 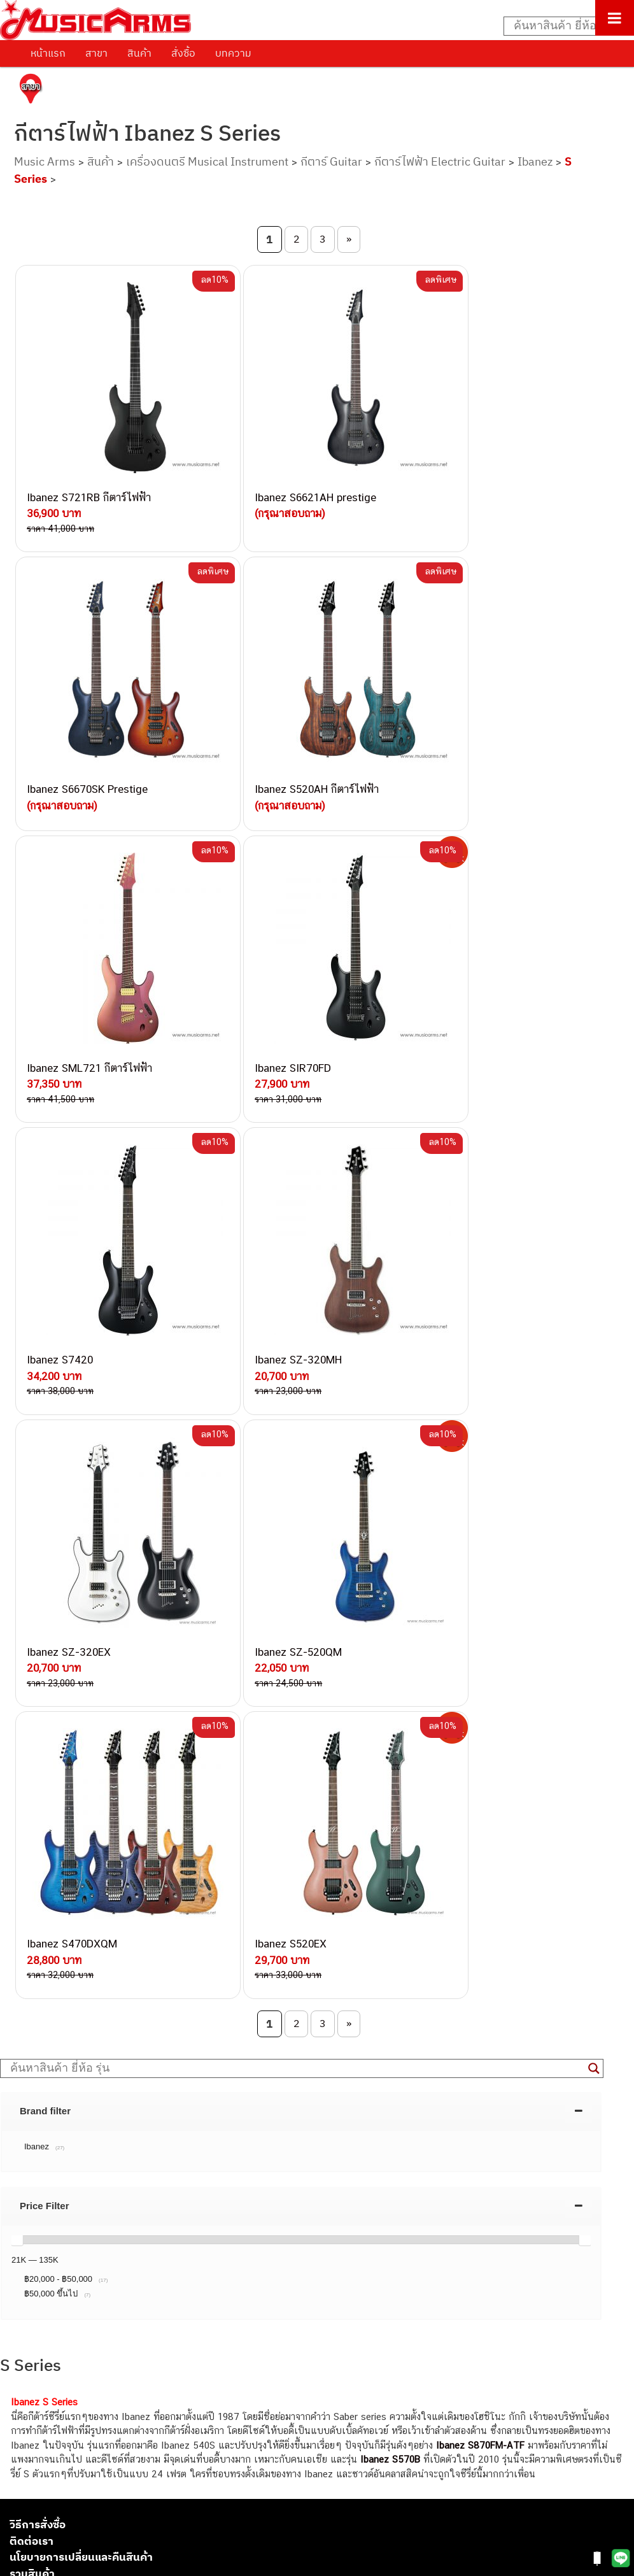 I want to click on 082-786-9528, so click(x=124, y=2157).